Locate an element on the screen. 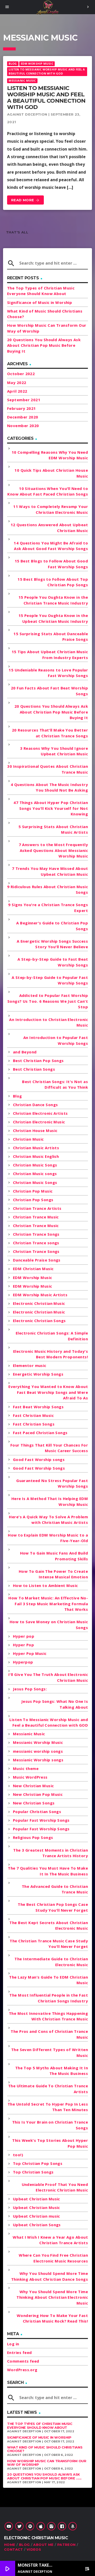  Why You Should Spend More Time Thinking About Christian Dance Songs is located at coordinates (49, 2276).